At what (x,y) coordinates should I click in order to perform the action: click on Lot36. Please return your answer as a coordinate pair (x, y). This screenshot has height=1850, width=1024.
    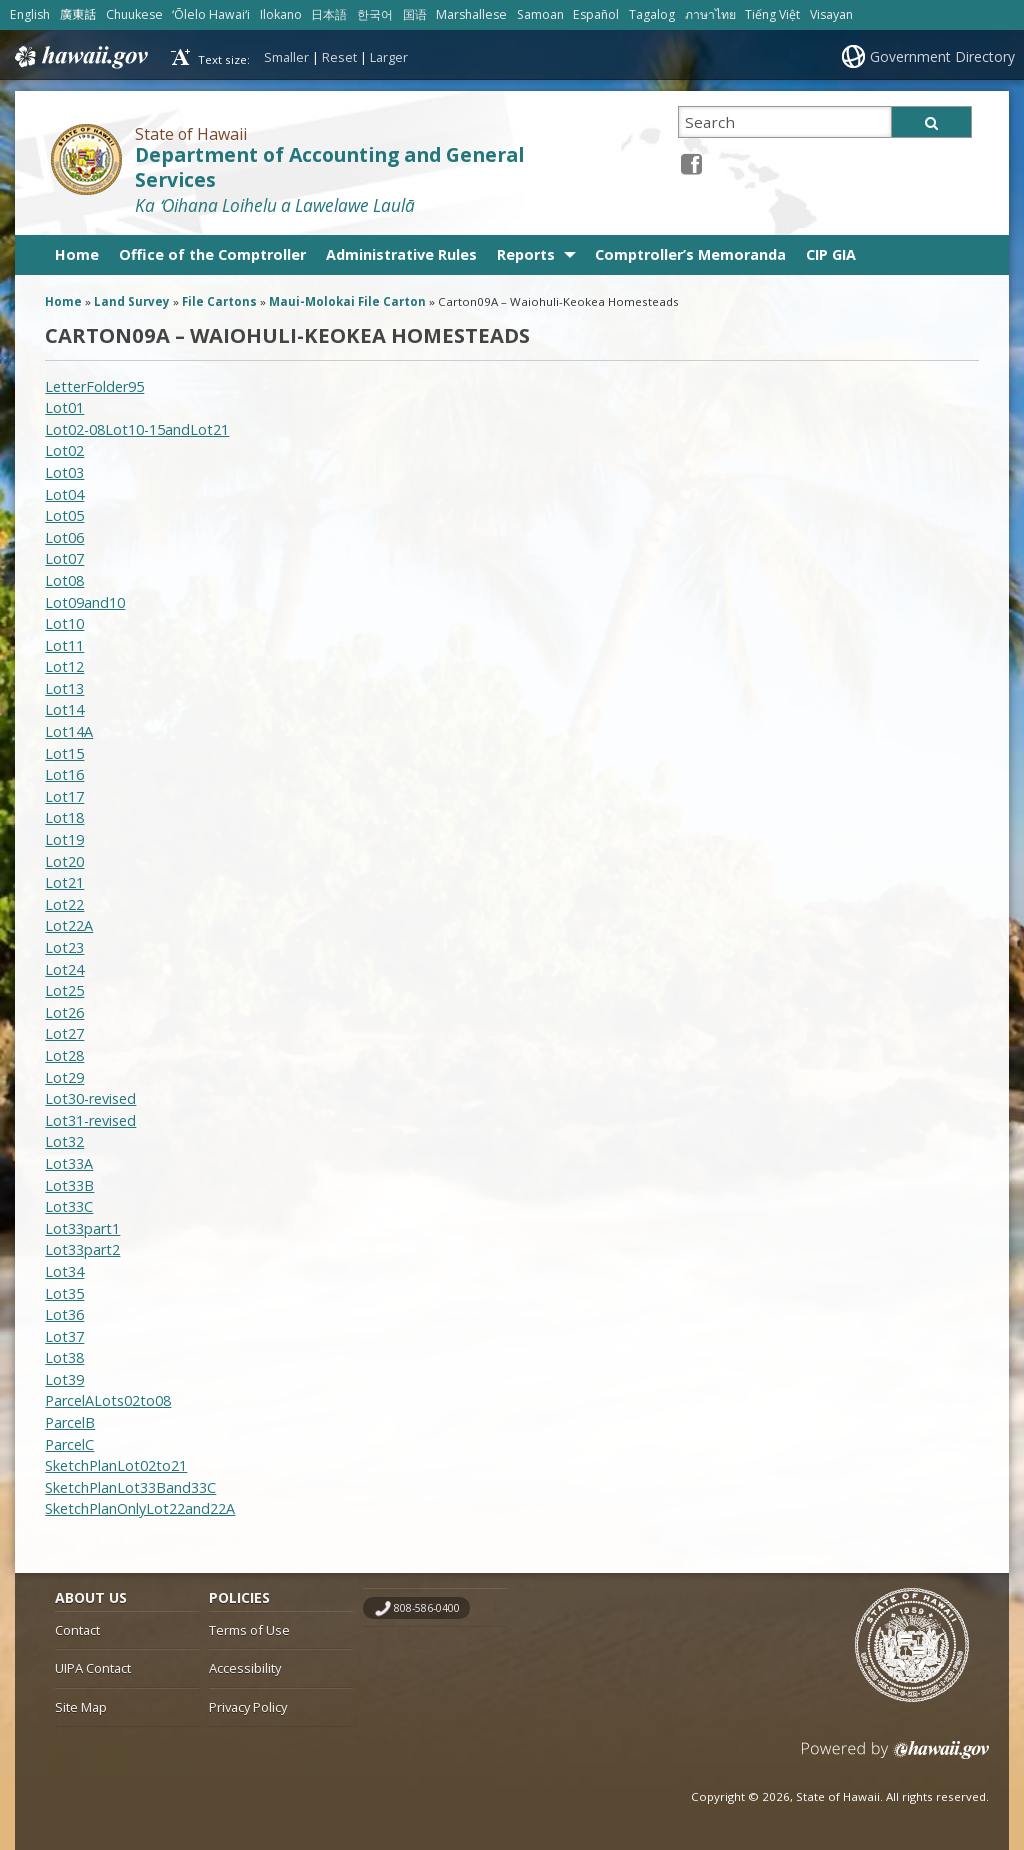
    Looking at the image, I should click on (64, 1314).